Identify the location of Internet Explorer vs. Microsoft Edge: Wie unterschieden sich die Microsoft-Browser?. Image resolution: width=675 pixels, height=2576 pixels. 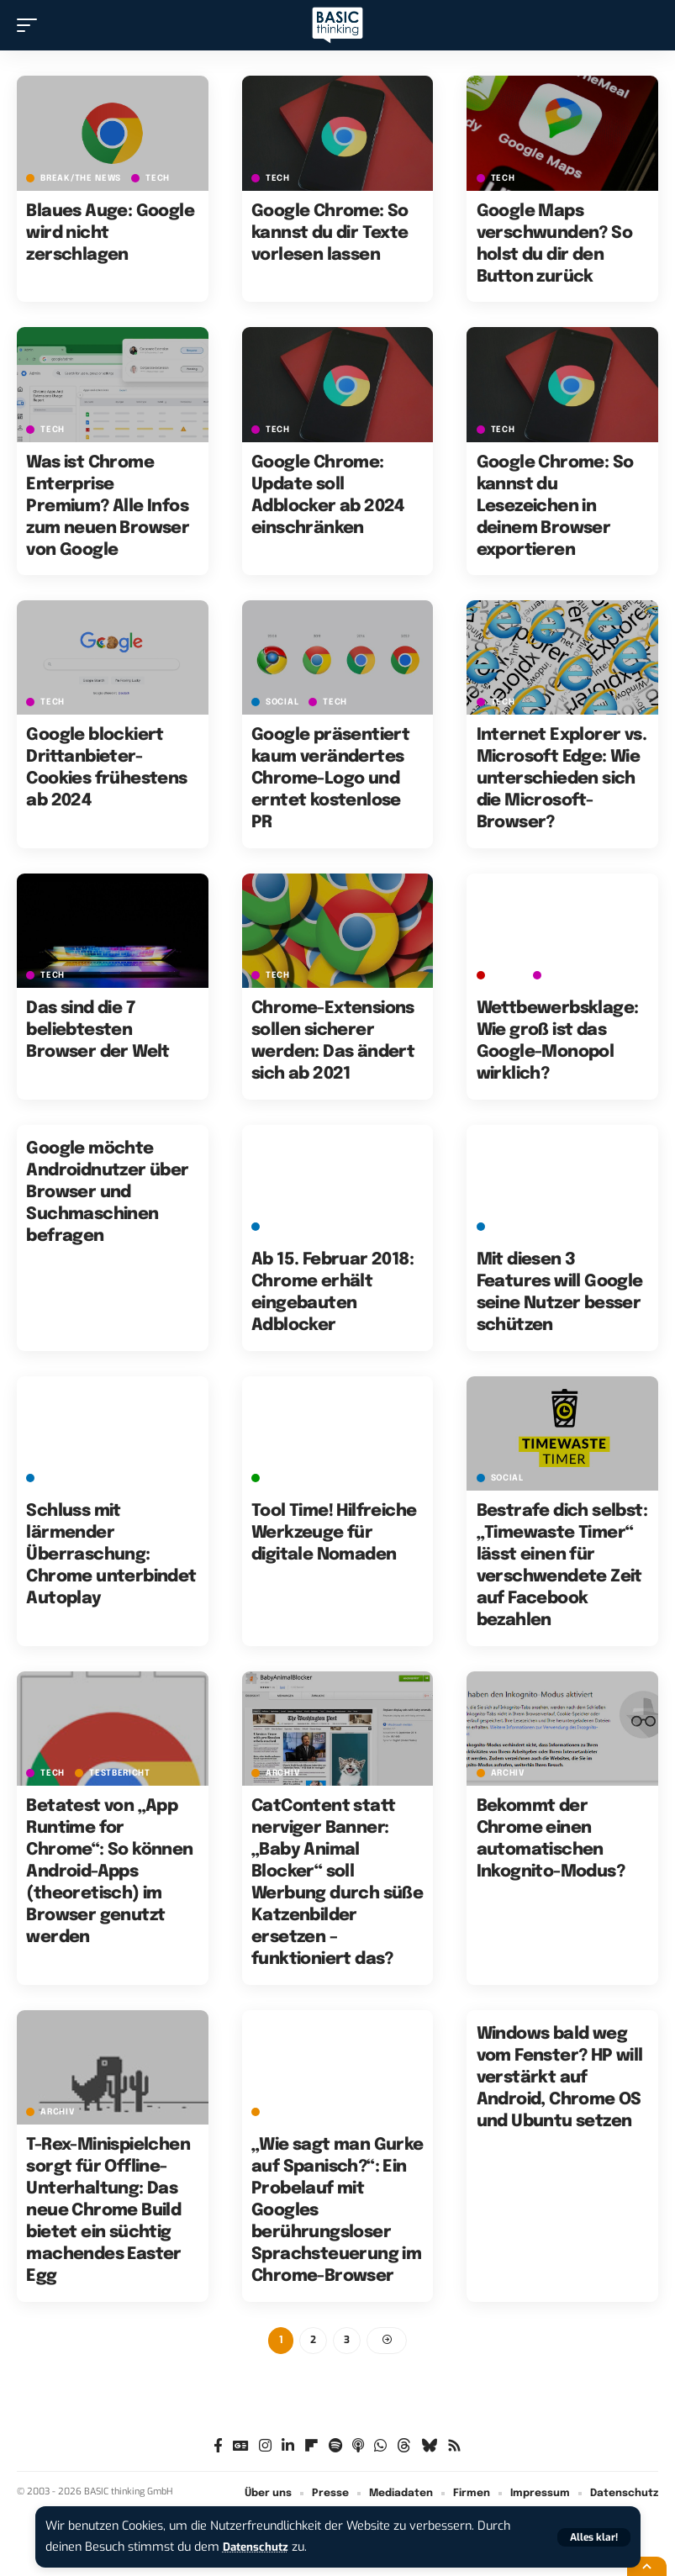
(561, 778).